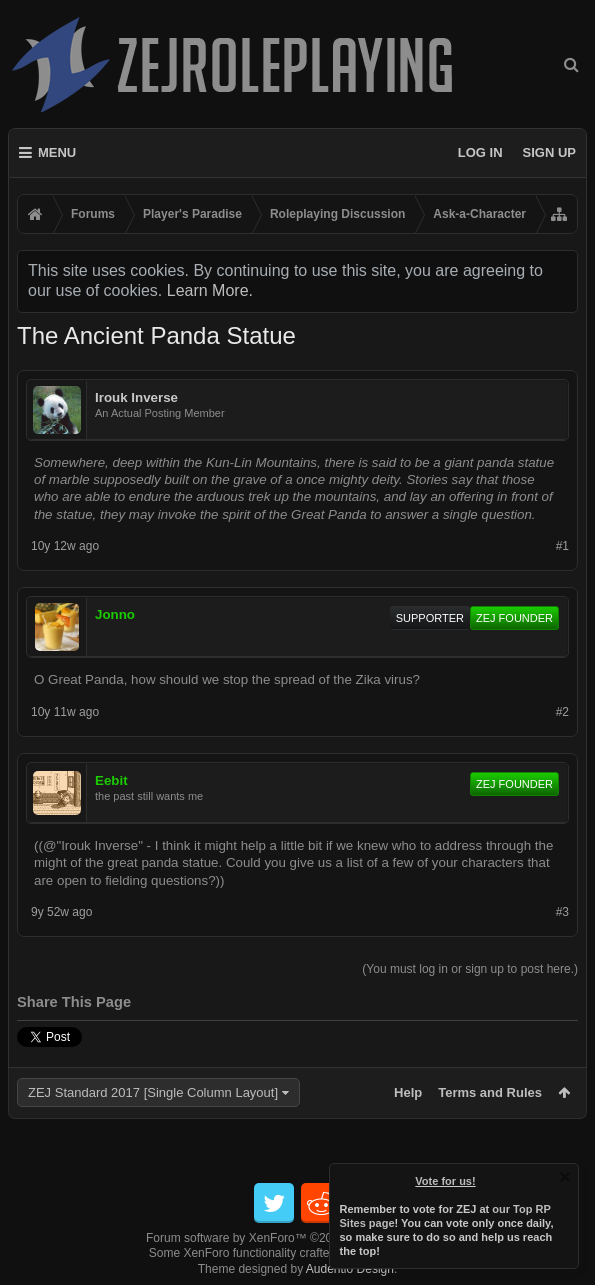  What do you see at coordinates (446, 1181) in the screenshot?
I see `Vote for us!` at bounding box center [446, 1181].